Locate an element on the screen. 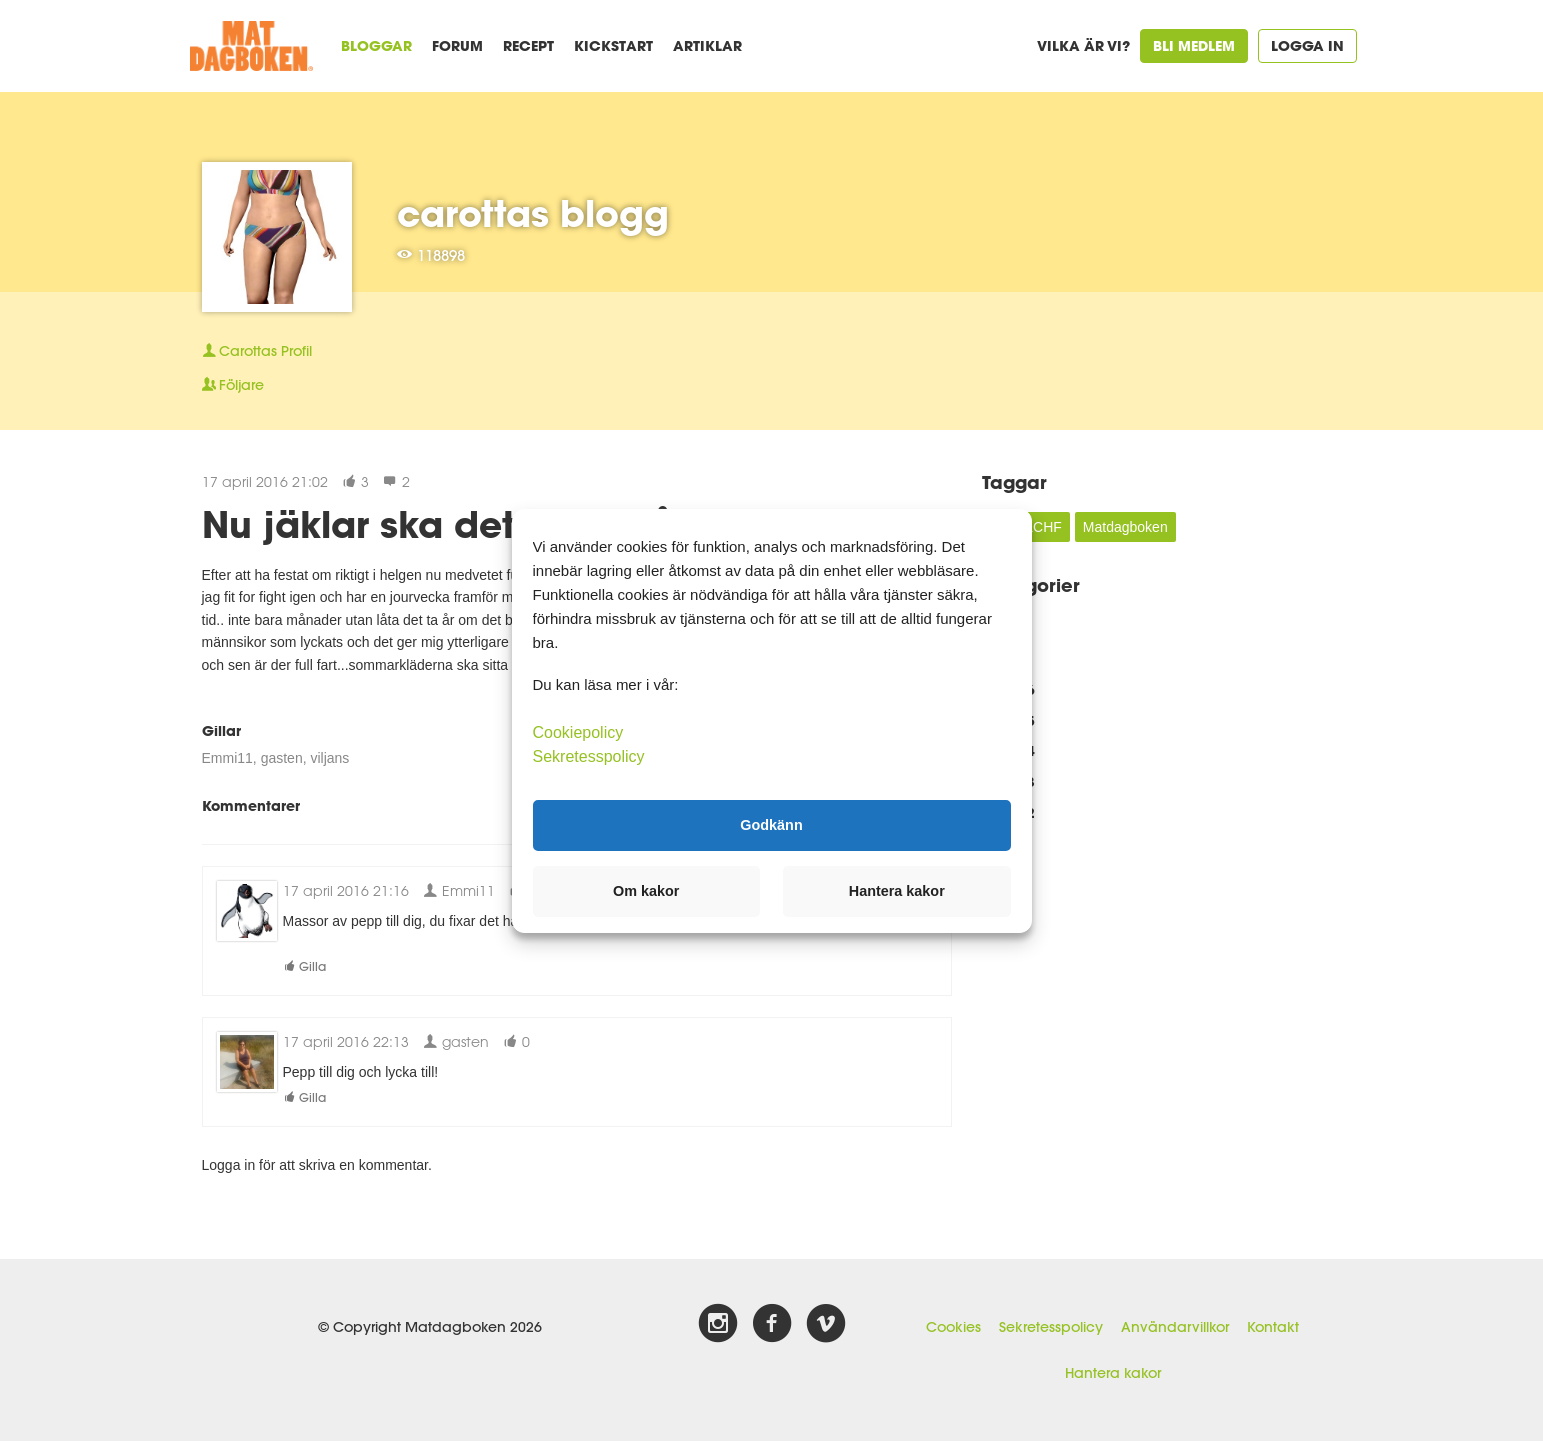 Image resolution: width=1543 pixels, height=1441 pixels. gasten is located at coordinates (282, 758).